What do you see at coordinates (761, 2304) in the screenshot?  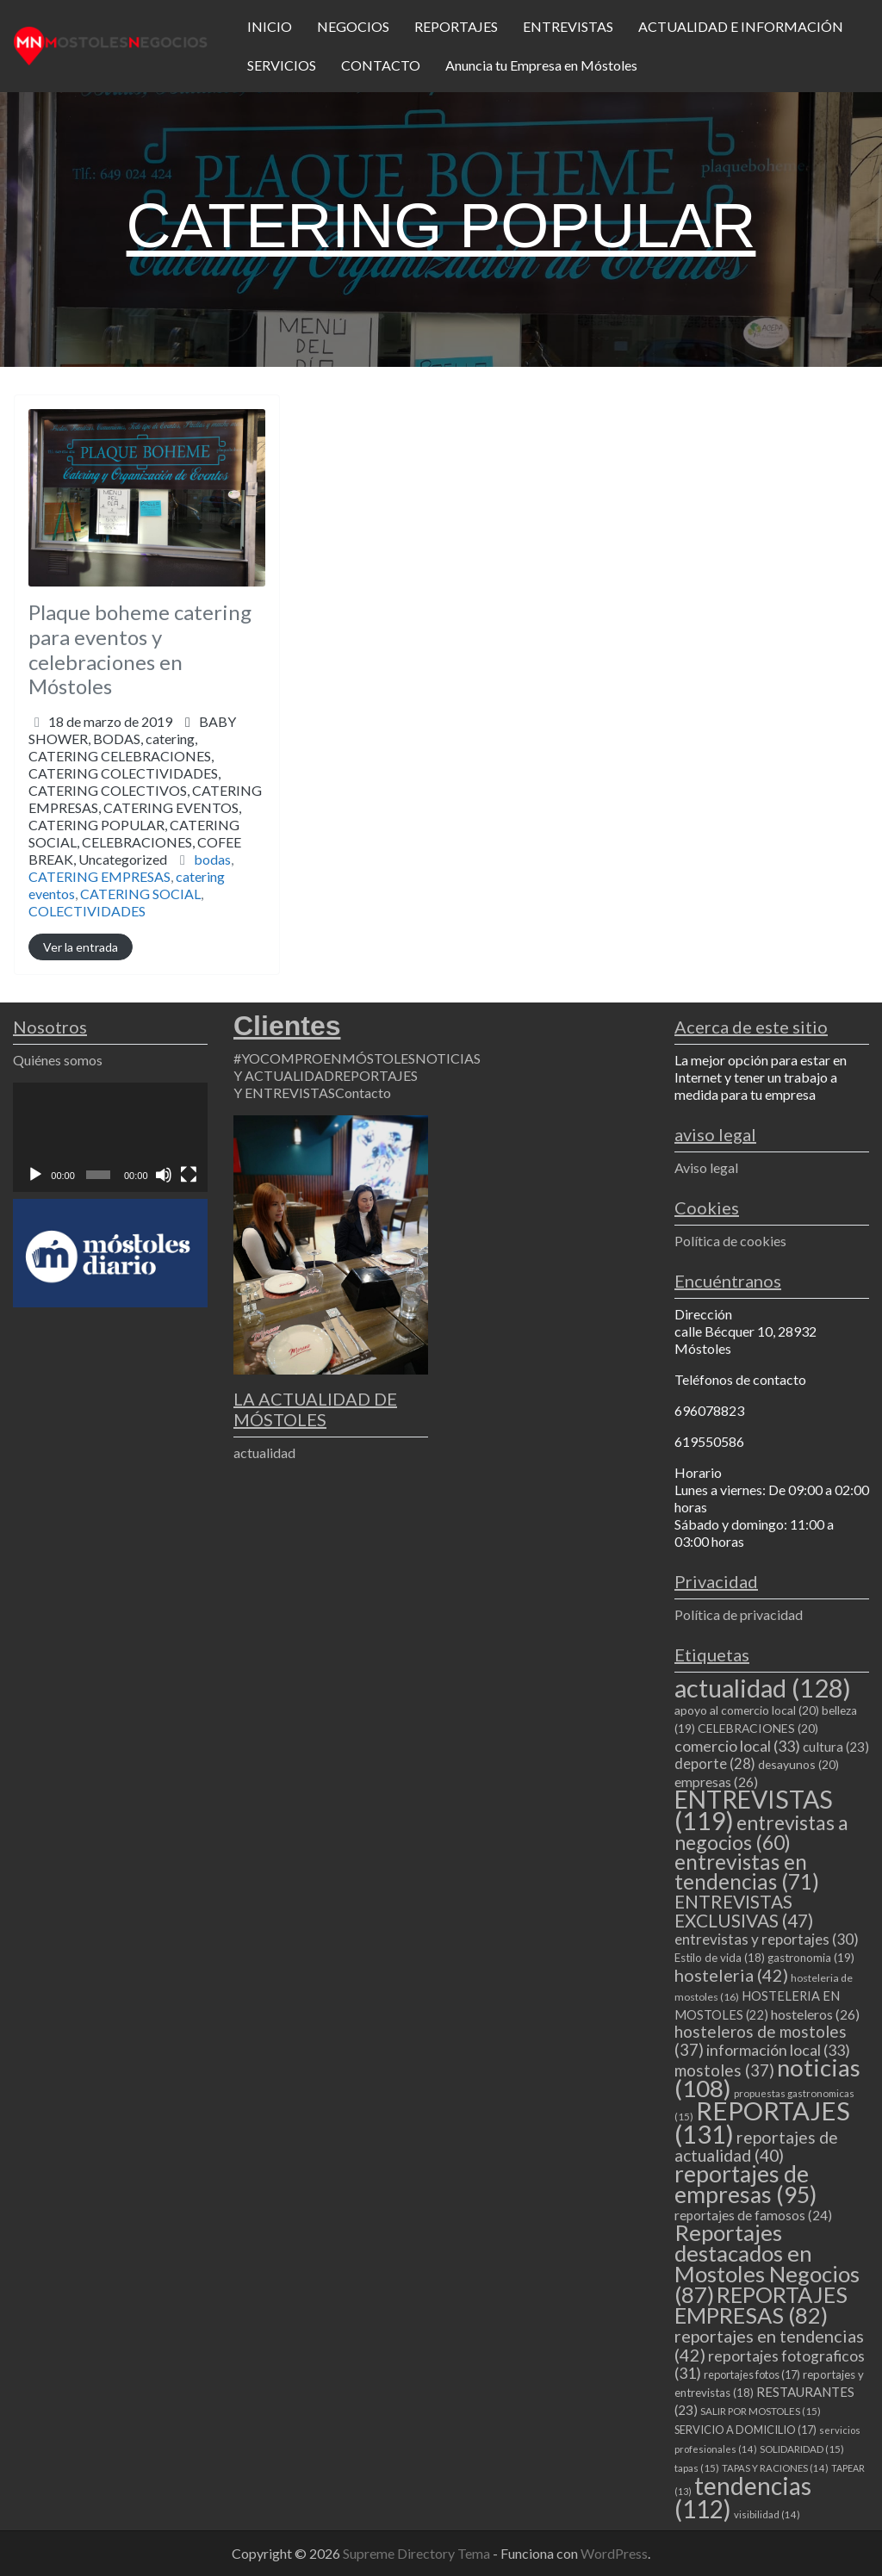 I see `REPORTAJES EMPRESAS [REPORTAJES EMPRESAS (82 elementos)]` at bounding box center [761, 2304].